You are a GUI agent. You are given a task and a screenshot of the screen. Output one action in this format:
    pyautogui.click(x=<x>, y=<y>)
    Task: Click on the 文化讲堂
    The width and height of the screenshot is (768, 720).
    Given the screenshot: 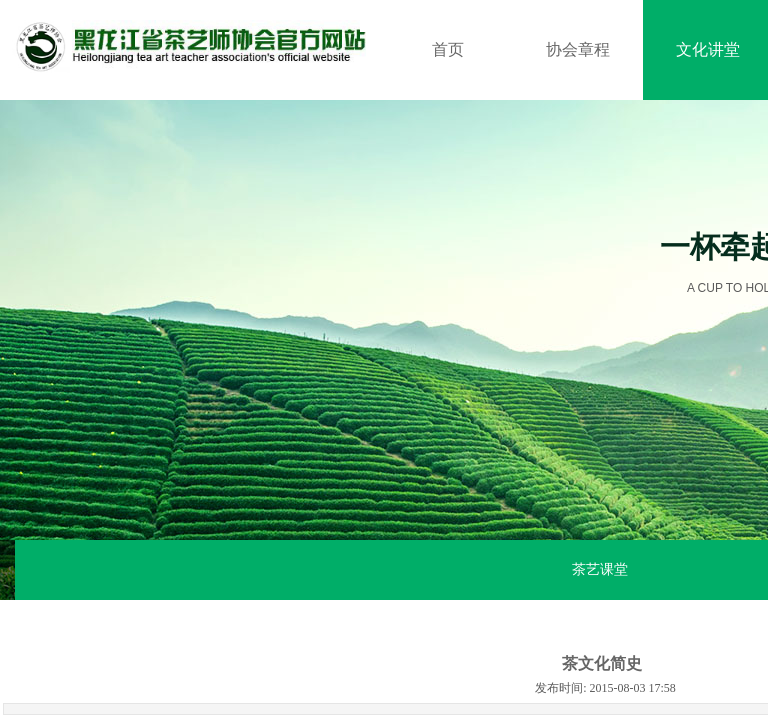 What is the action you would take?
    pyautogui.click(x=708, y=49)
    